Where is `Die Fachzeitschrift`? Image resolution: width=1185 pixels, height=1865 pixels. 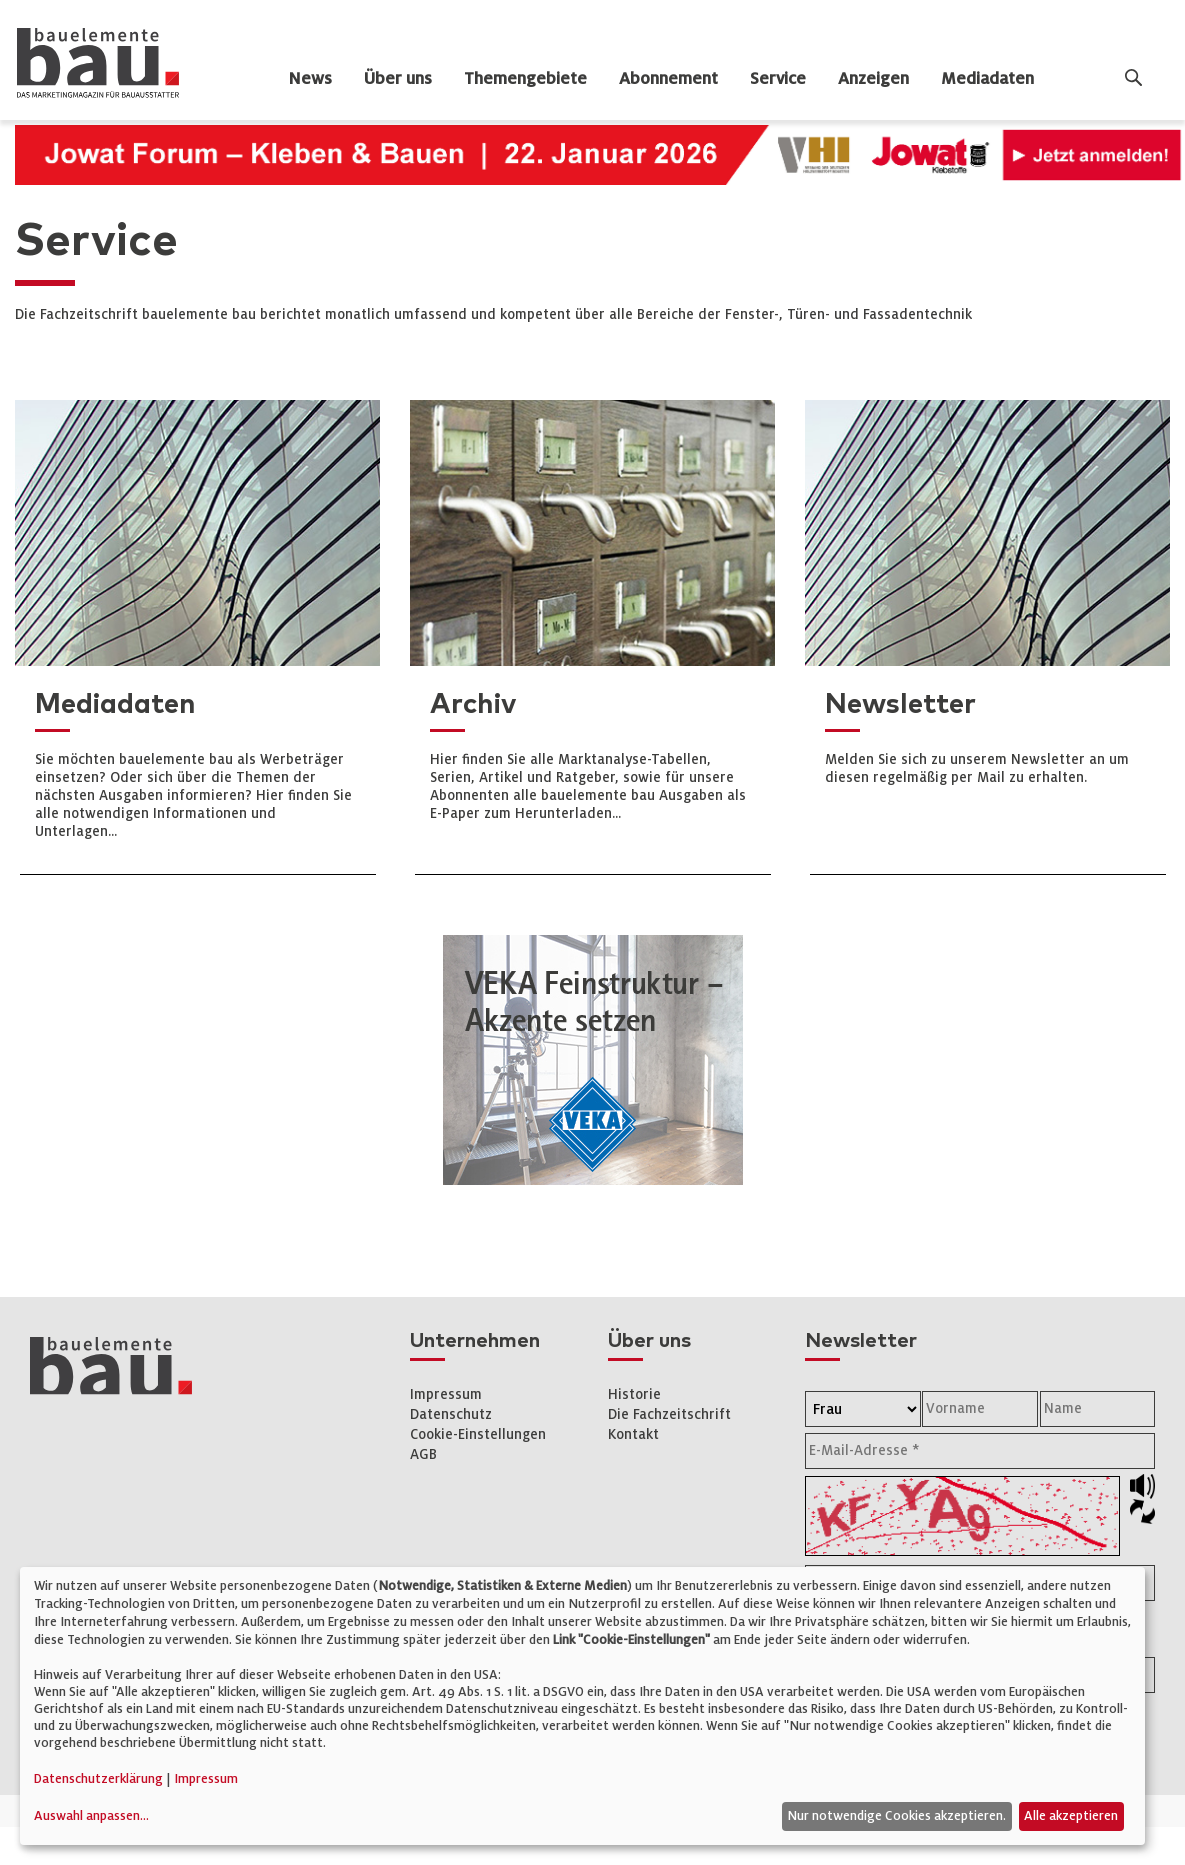 Die Fachzeitschrift is located at coordinates (669, 1414).